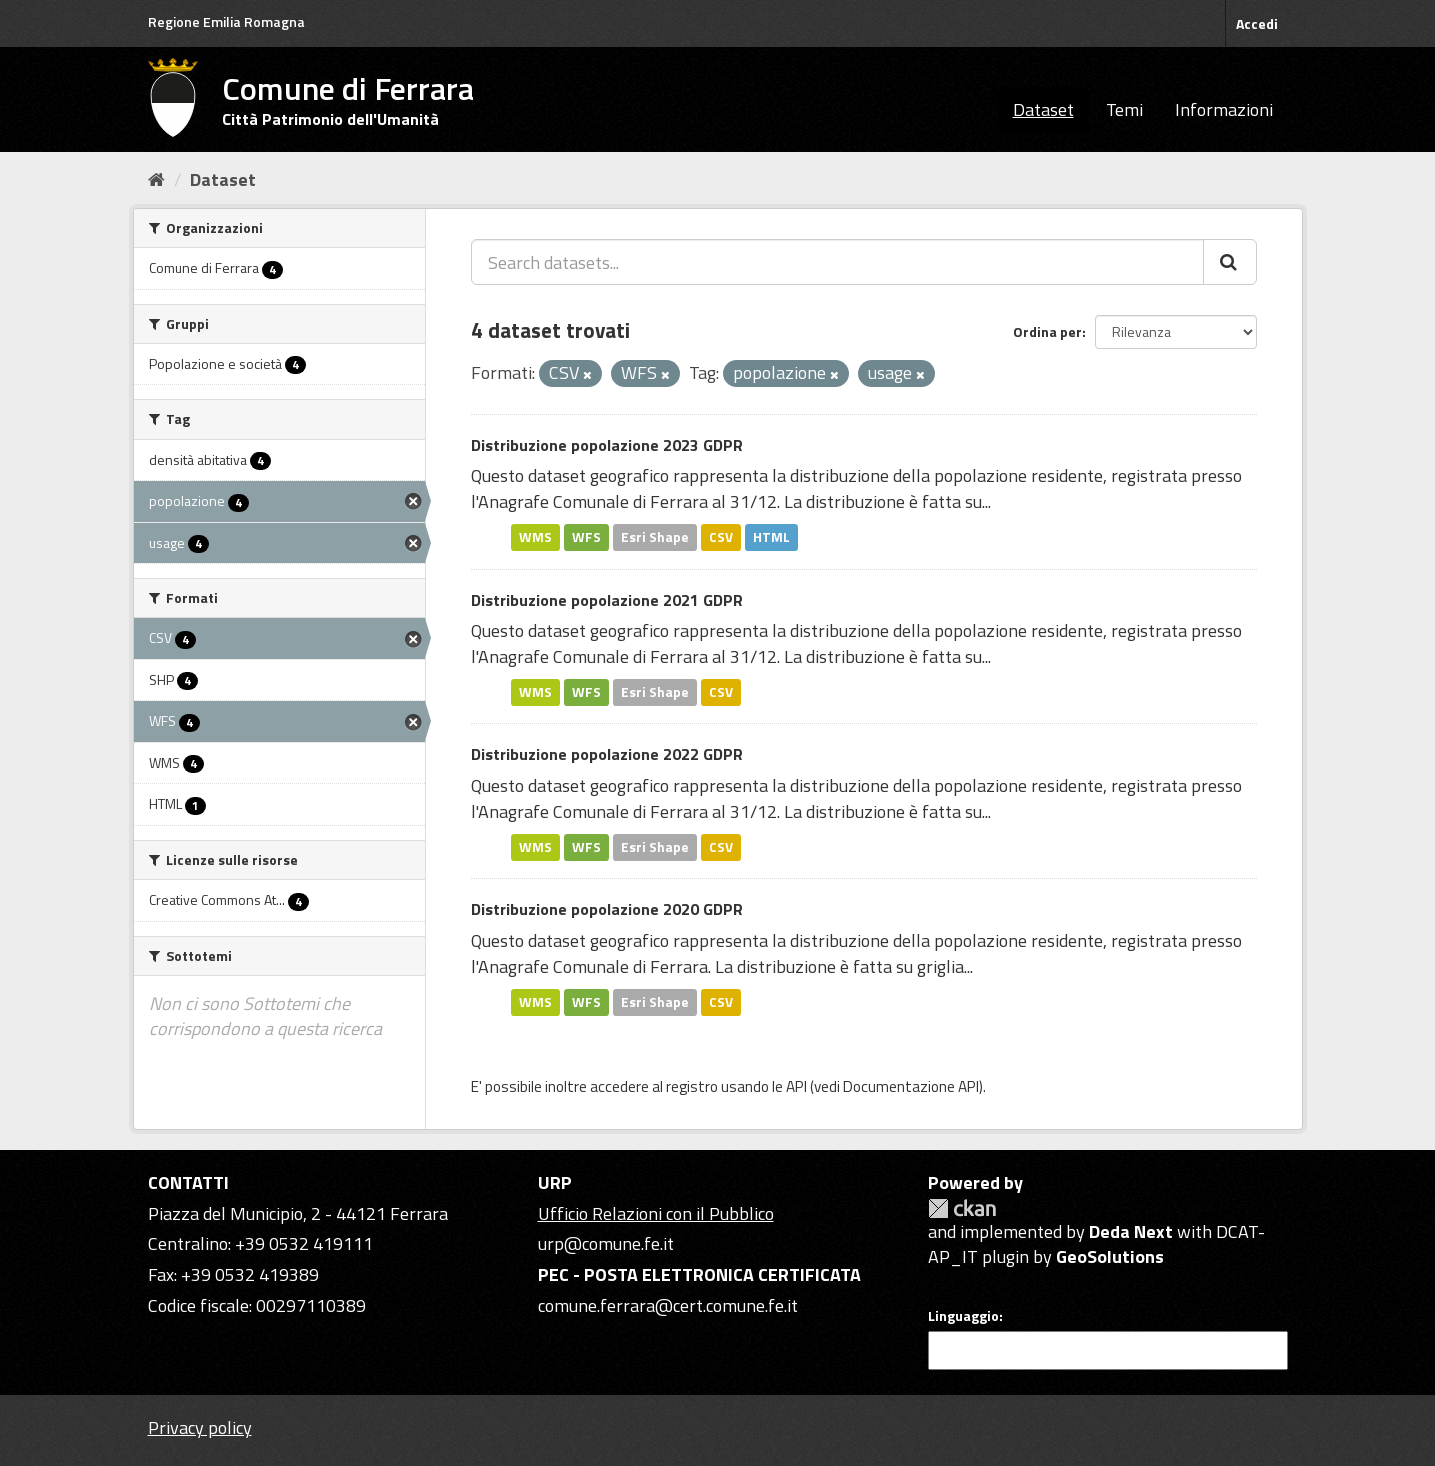 This screenshot has width=1435, height=1466. What do you see at coordinates (1124, 109) in the screenshot?
I see `Temi` at bounding box center [1124, 109].